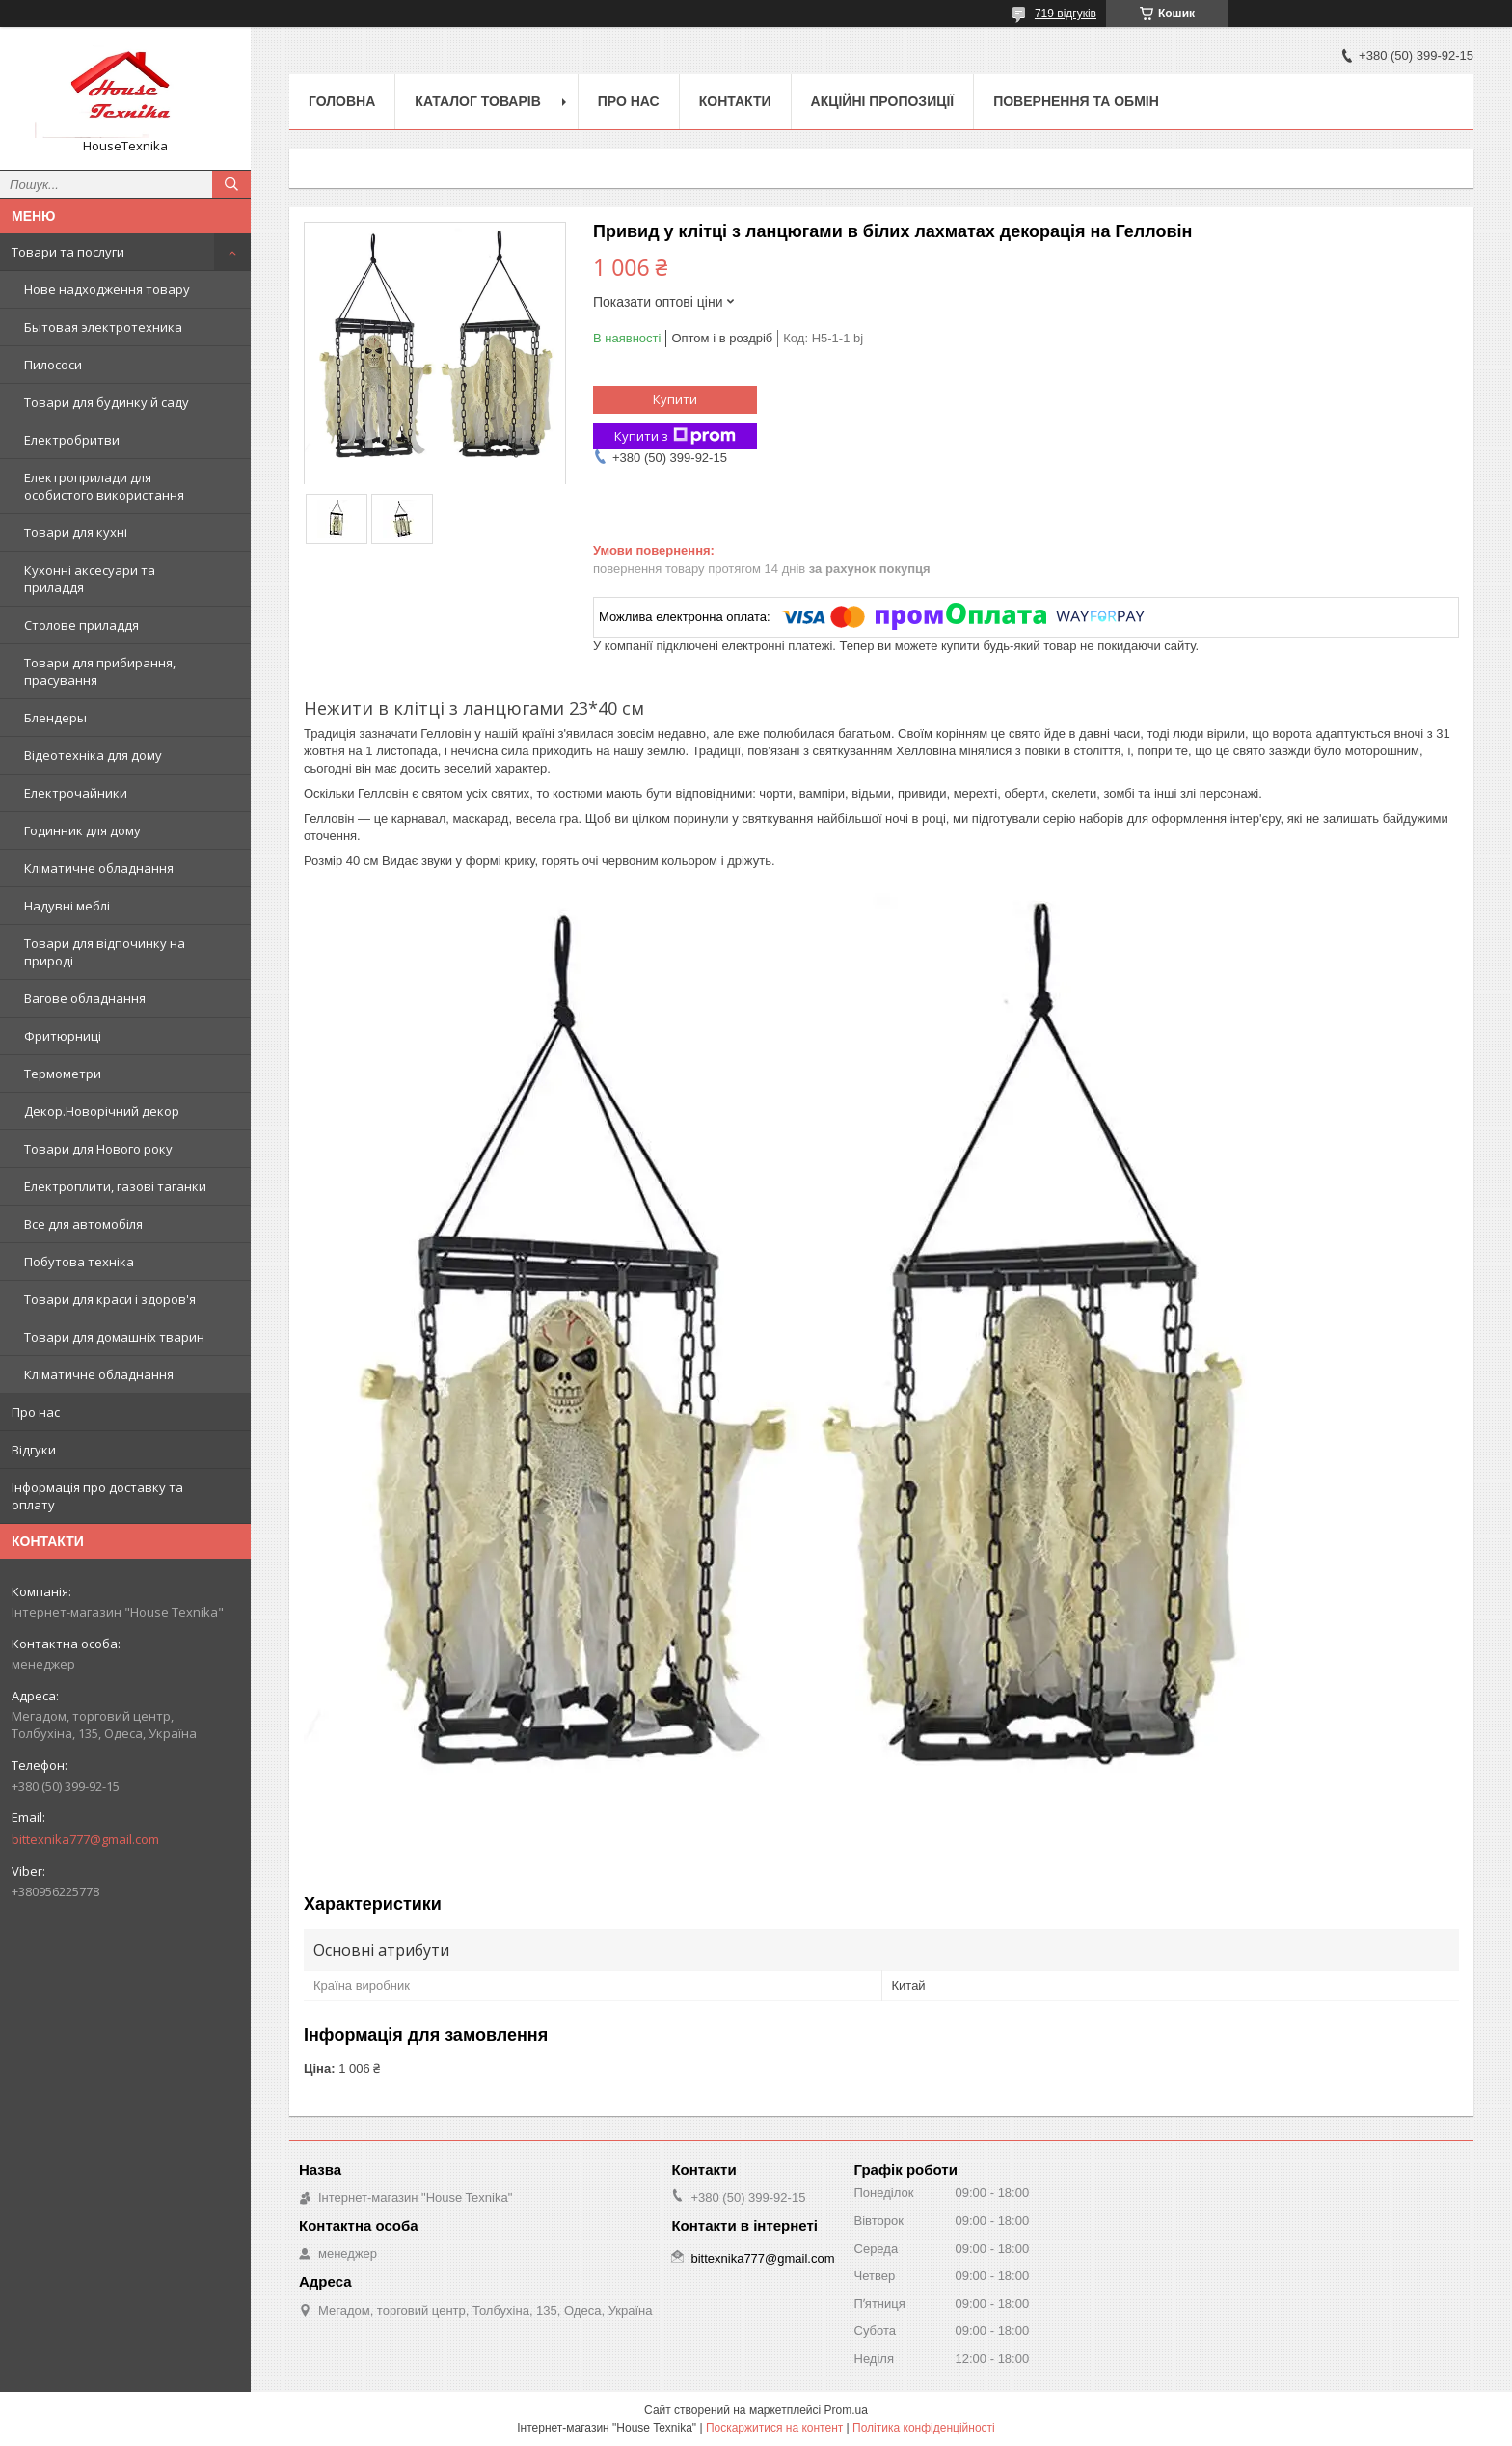 The image size is (1512, 2446). I want to click on Повернення та обмін, so click(1076, 101).